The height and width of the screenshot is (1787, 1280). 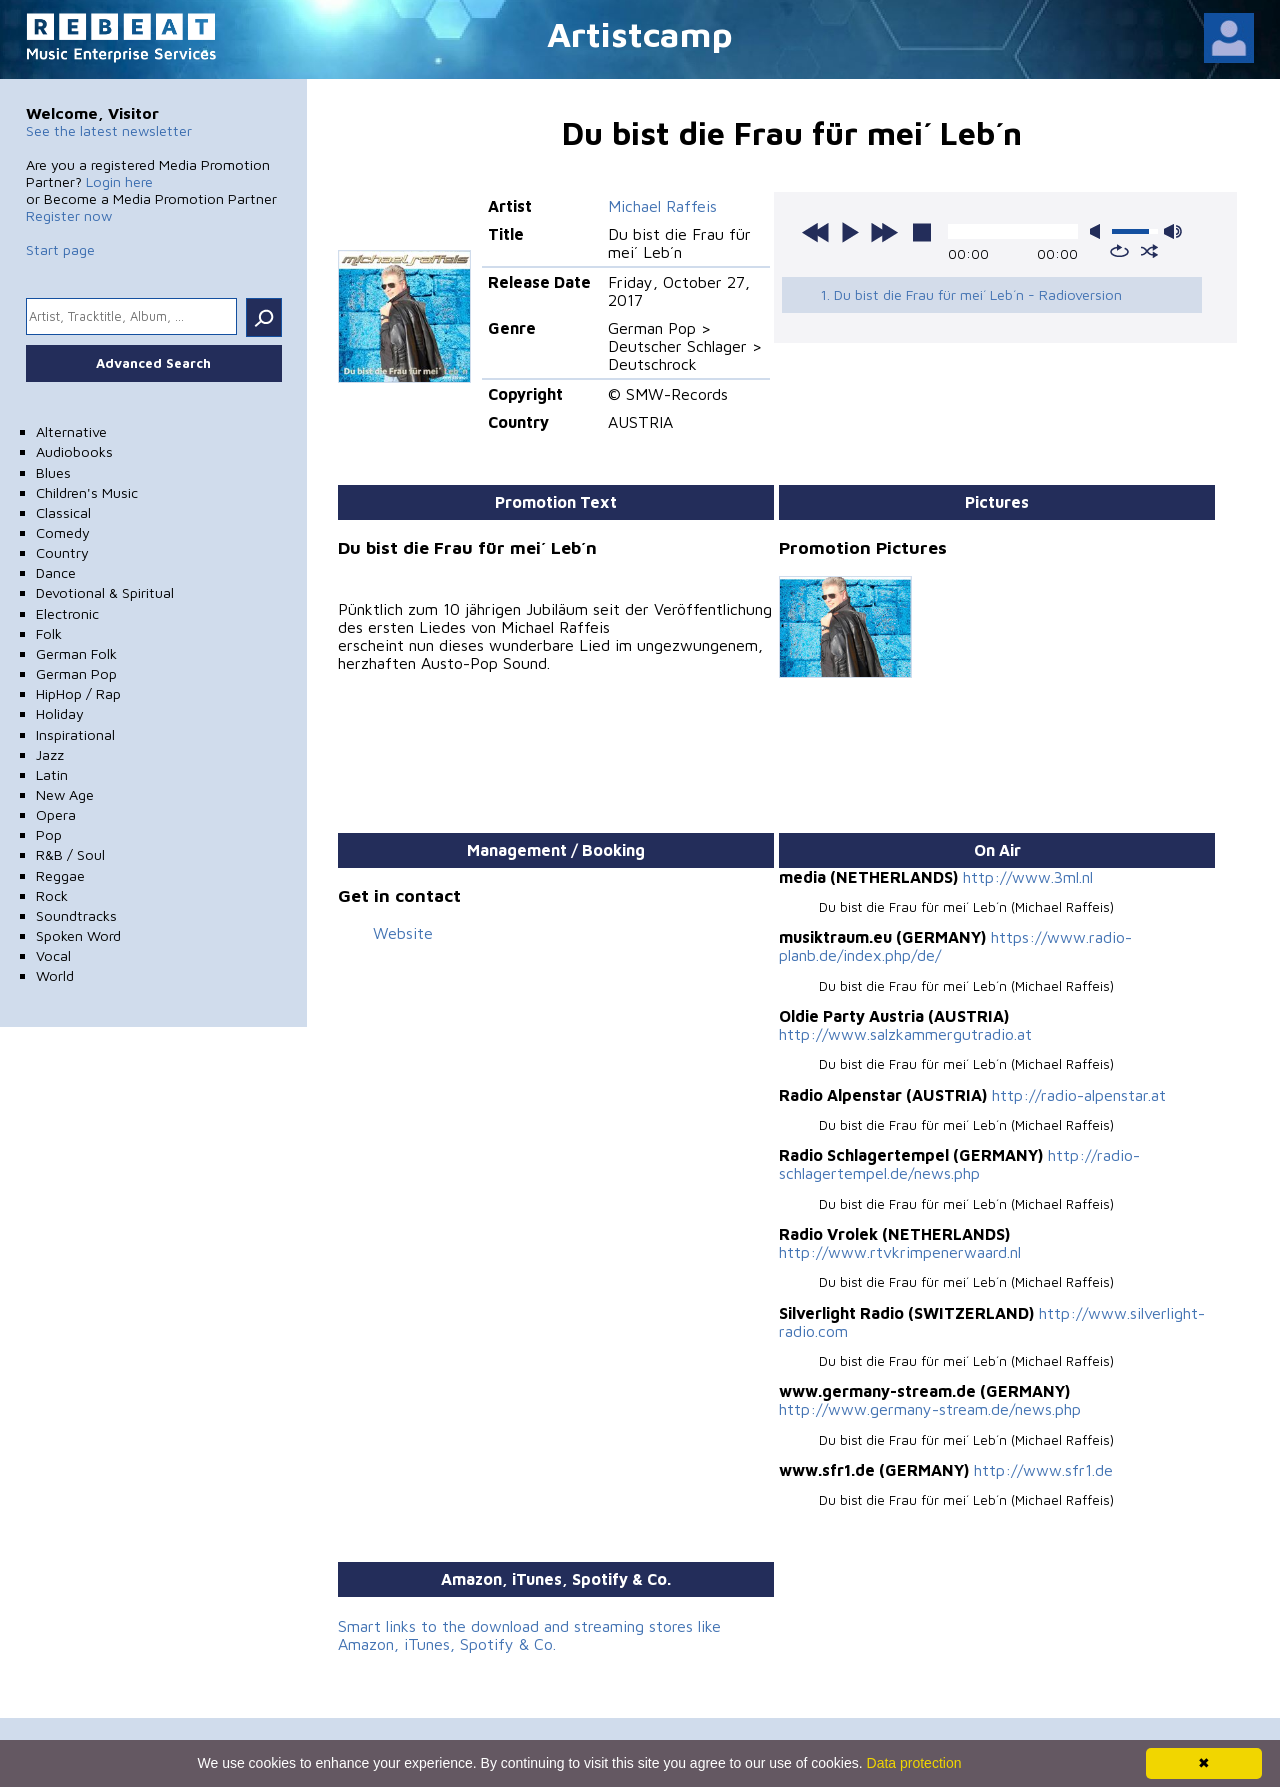 What do you see at coordinates (1079, 1095) in the screenshot?
I see `http://radio-alpenstar.at` at bounding box center [1079, 1095].